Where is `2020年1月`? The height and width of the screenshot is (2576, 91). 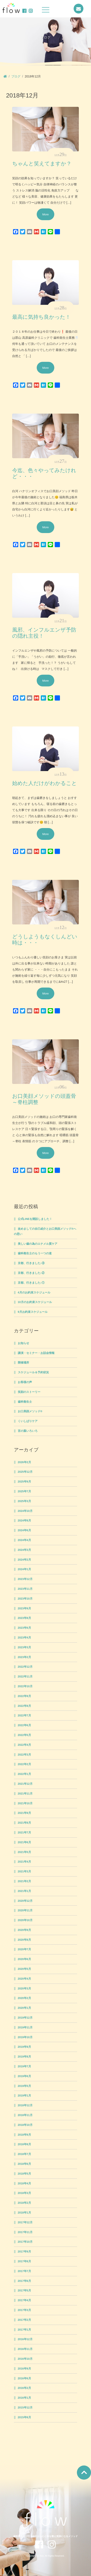
2020年1月 is located at coordinates (24, 2007).